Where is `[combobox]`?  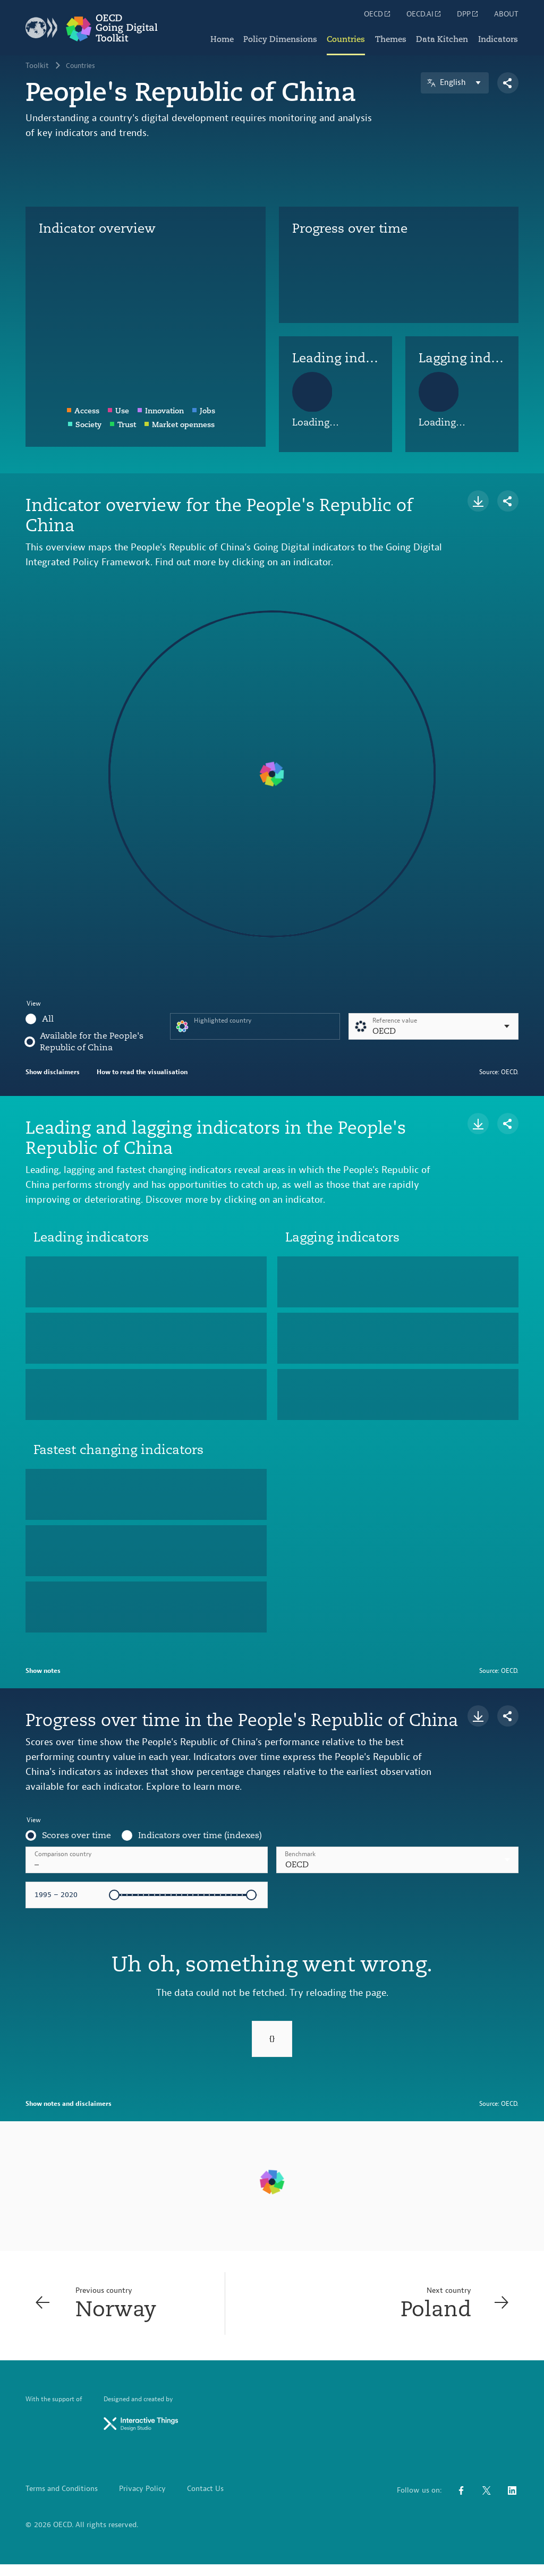 [combobox] is located at coordinates (397, 1860).